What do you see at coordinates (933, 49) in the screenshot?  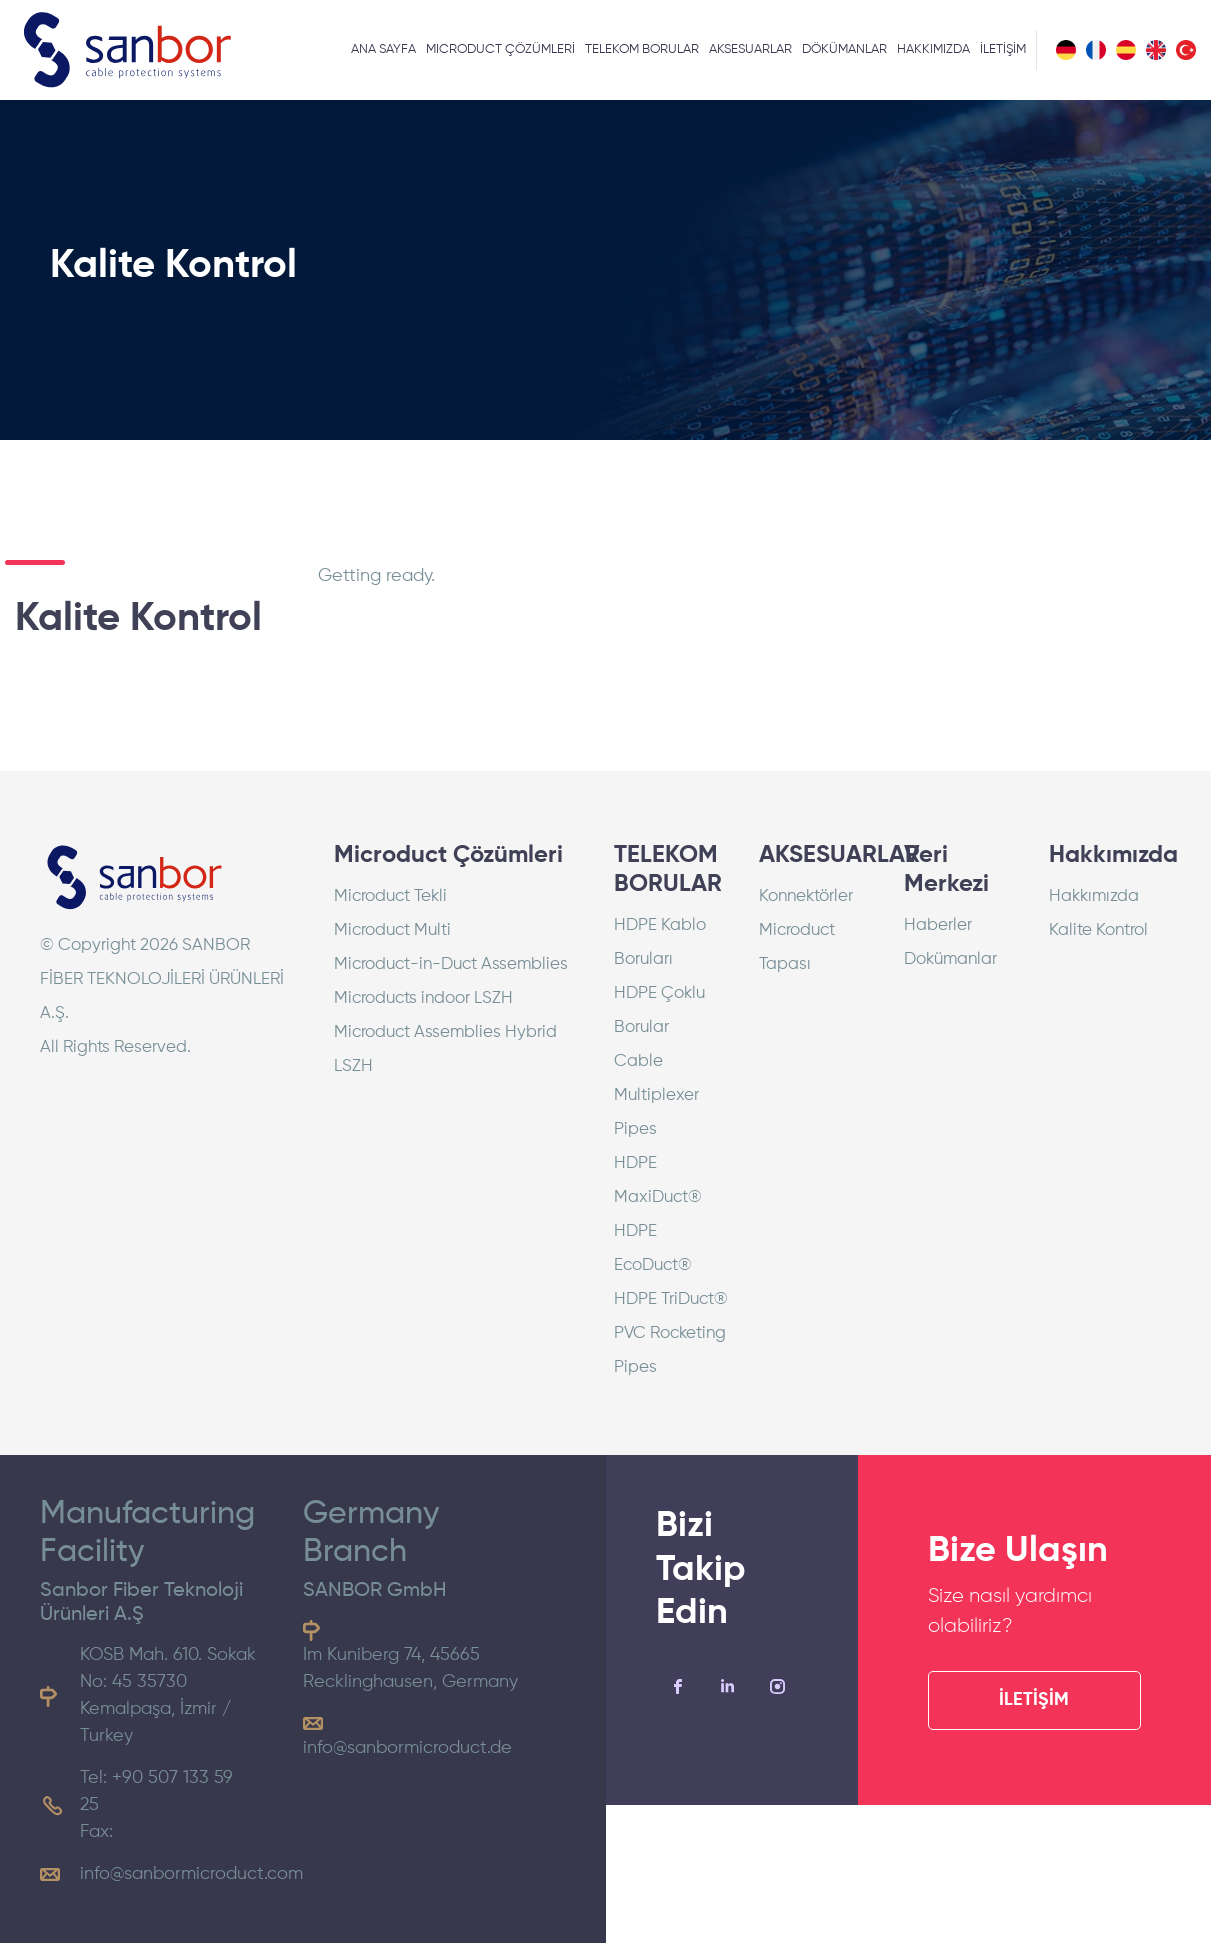 I see `HAKKIMIZDA` at bounding box center [933, 49].